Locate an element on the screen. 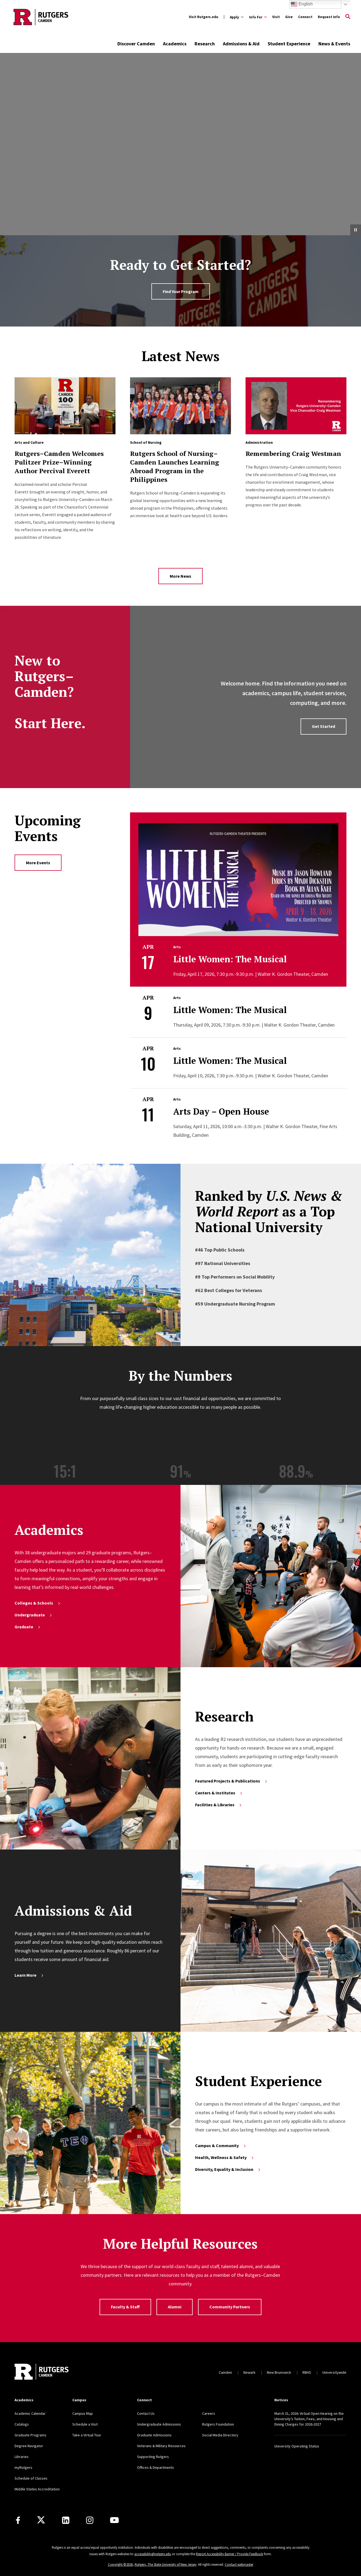  [Read more about Remembering Craig Westman] is located at coordinates (296, 405).